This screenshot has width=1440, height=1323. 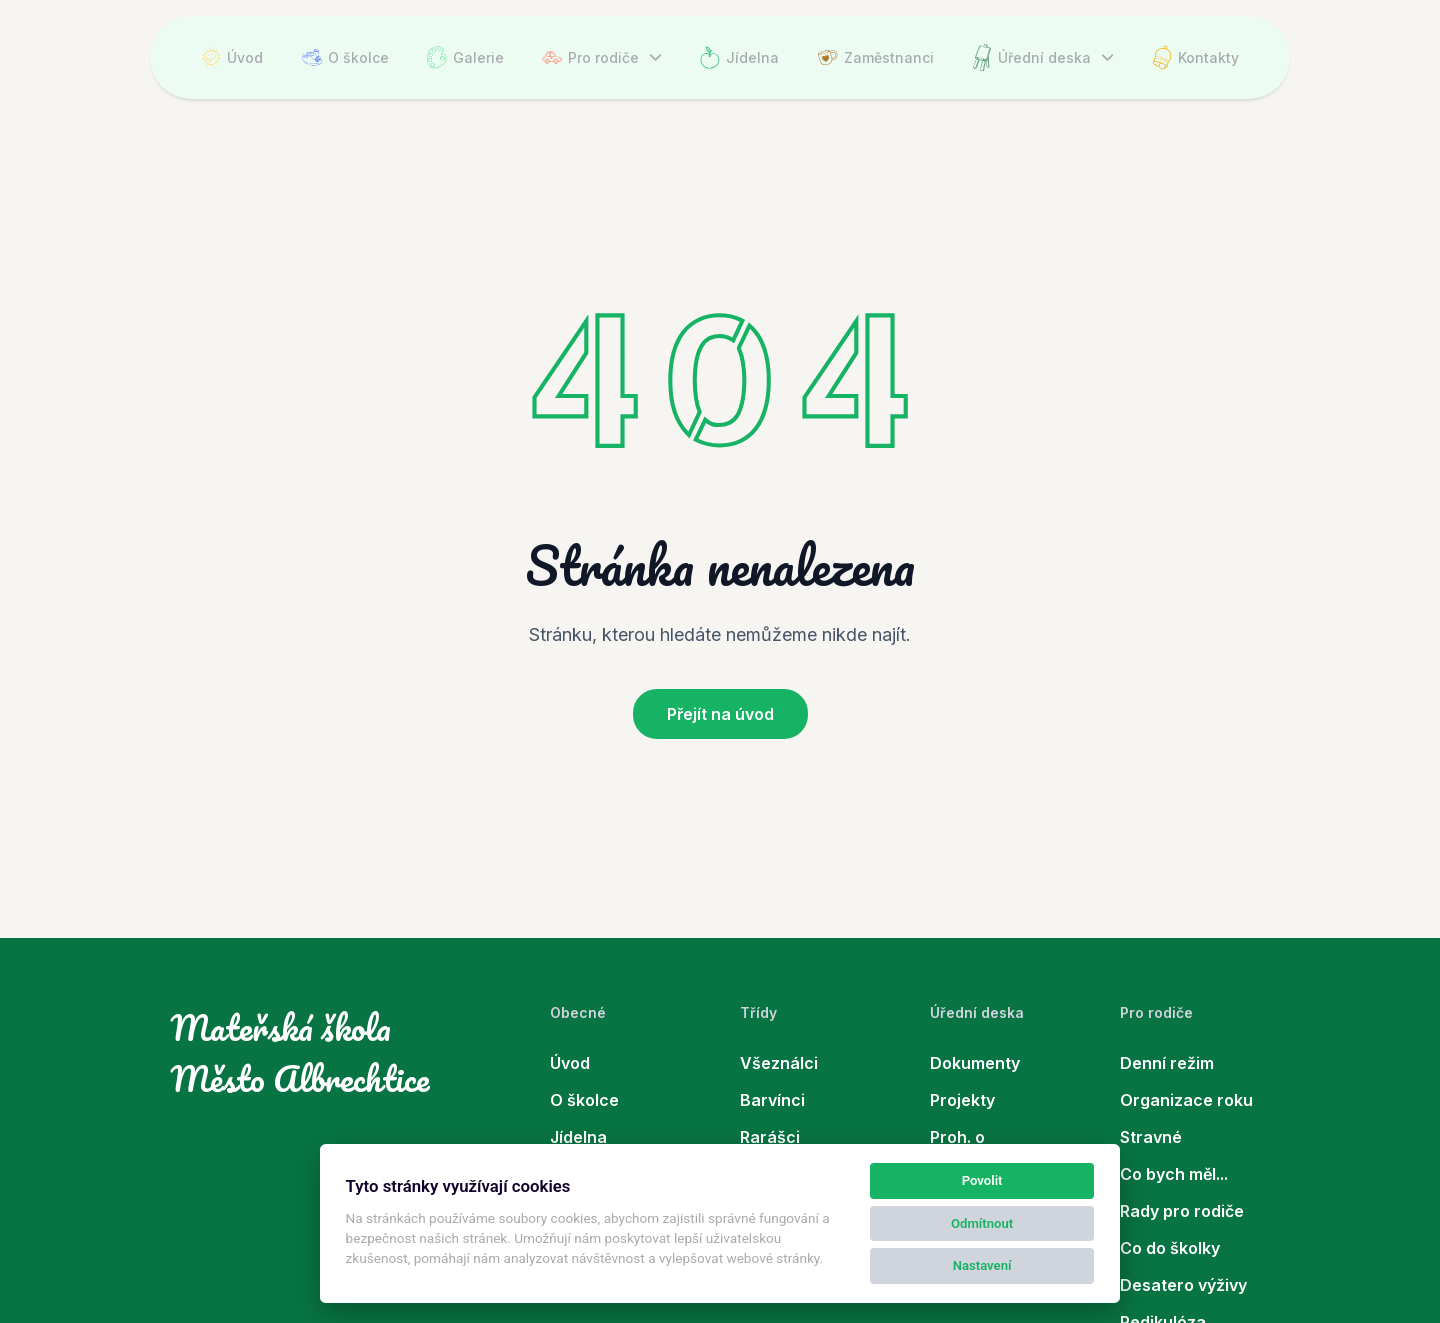 I want to click on Rarášci, so click(x=770, y=1137).